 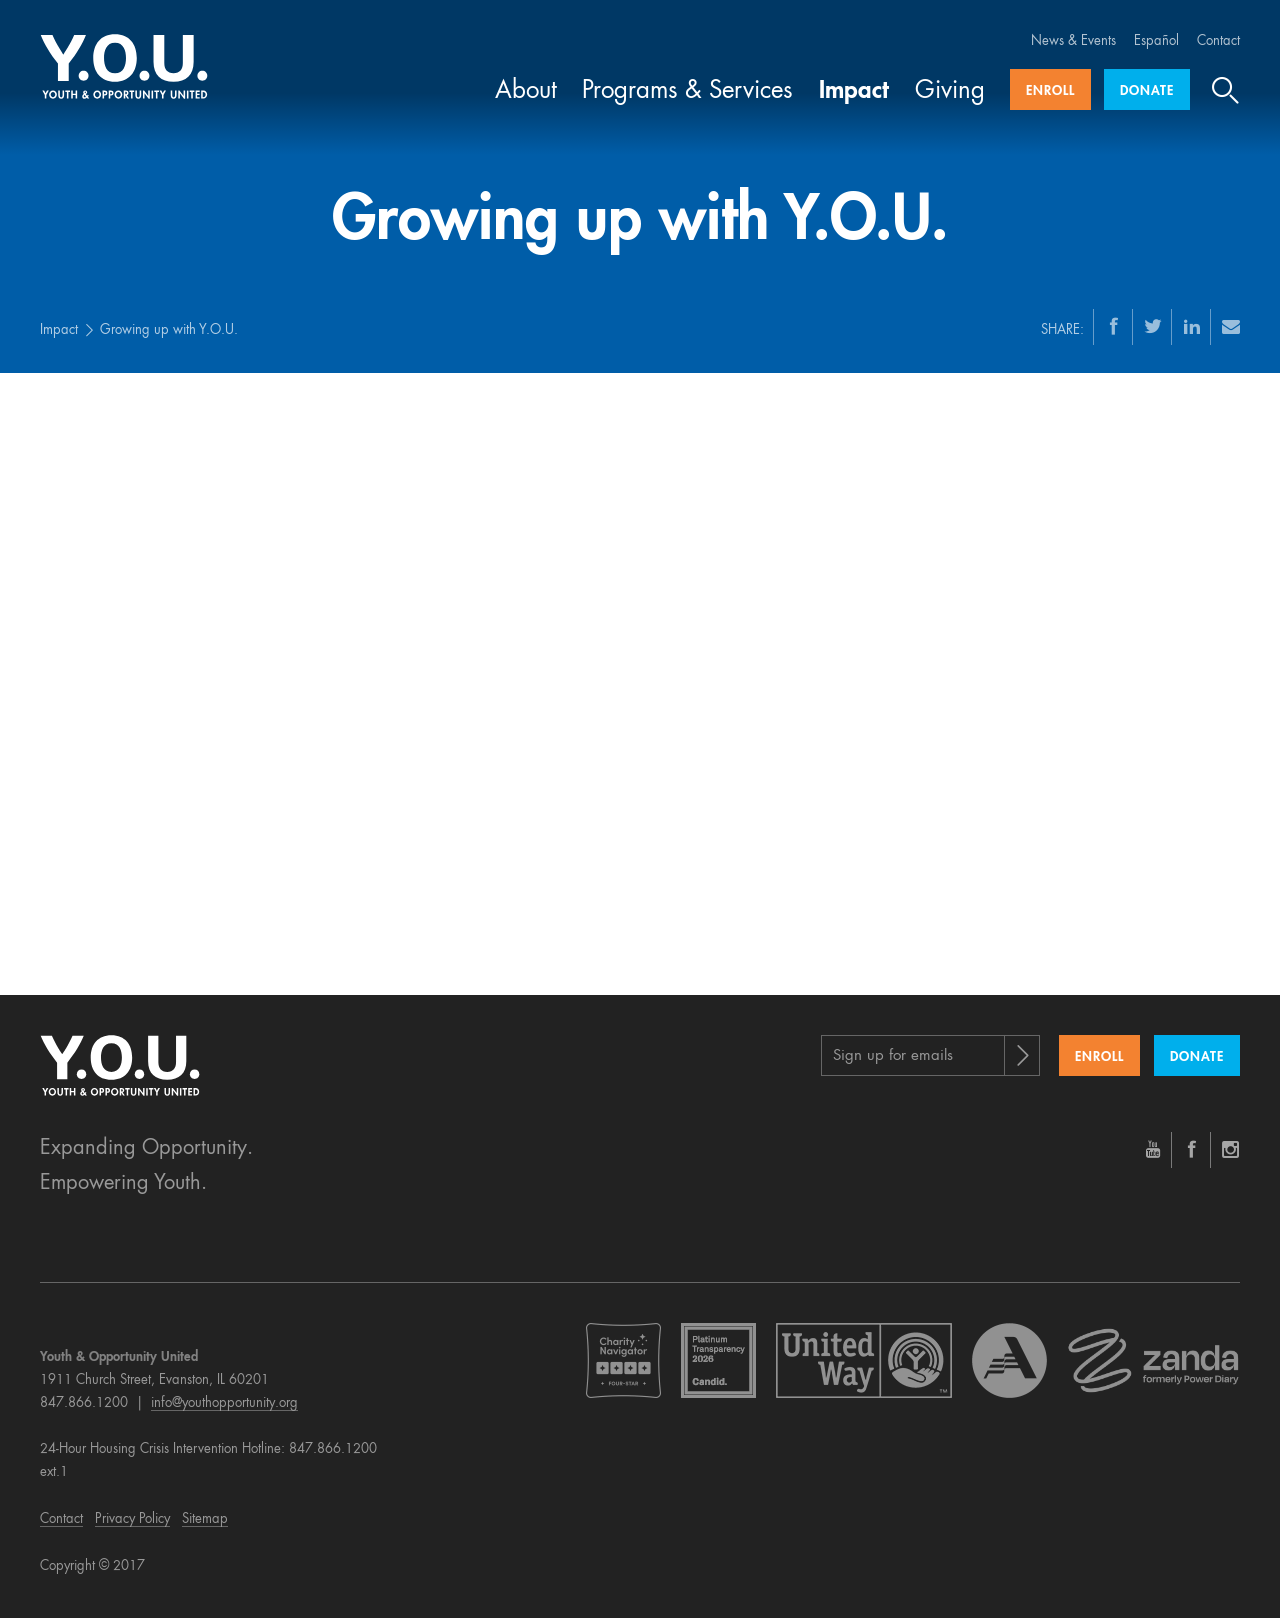 I want to click on Contact, so click(x=1218, y=41).